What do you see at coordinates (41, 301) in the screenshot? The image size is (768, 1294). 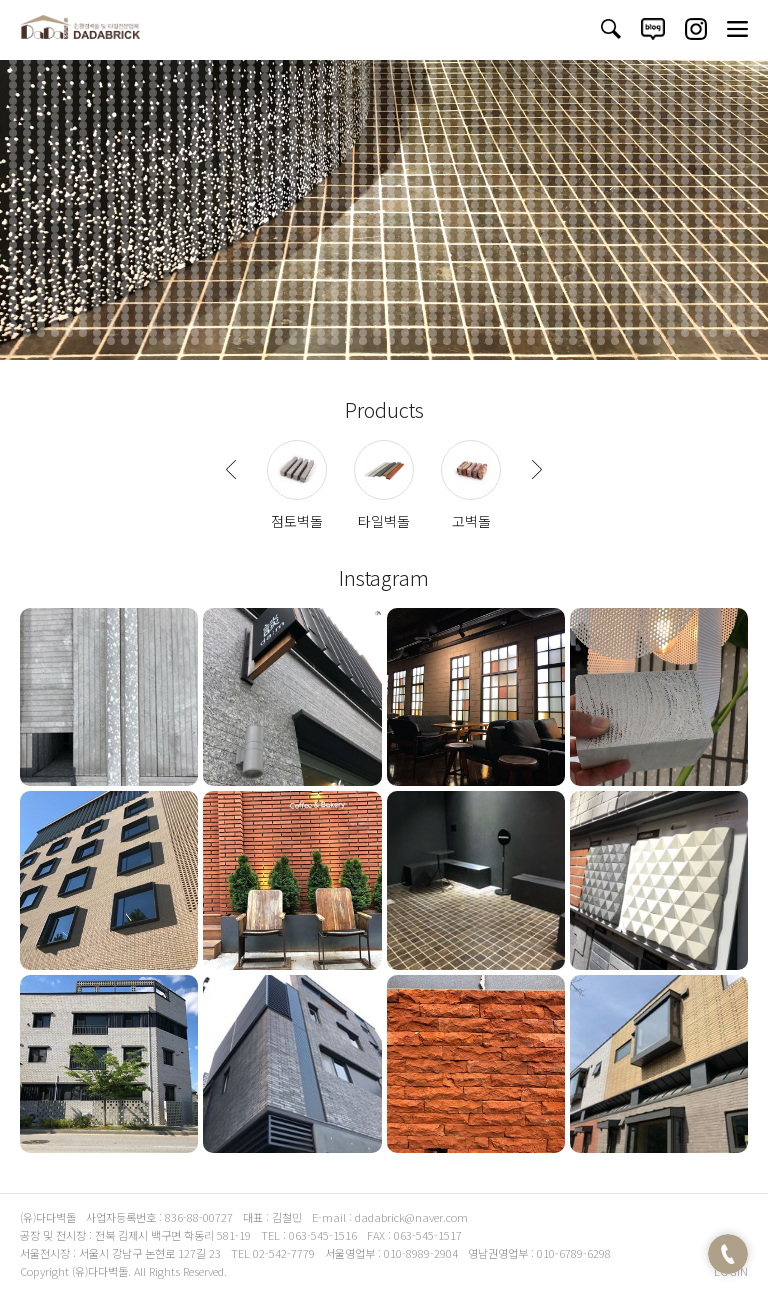 I see `1946` at bounding box center [41, 301].